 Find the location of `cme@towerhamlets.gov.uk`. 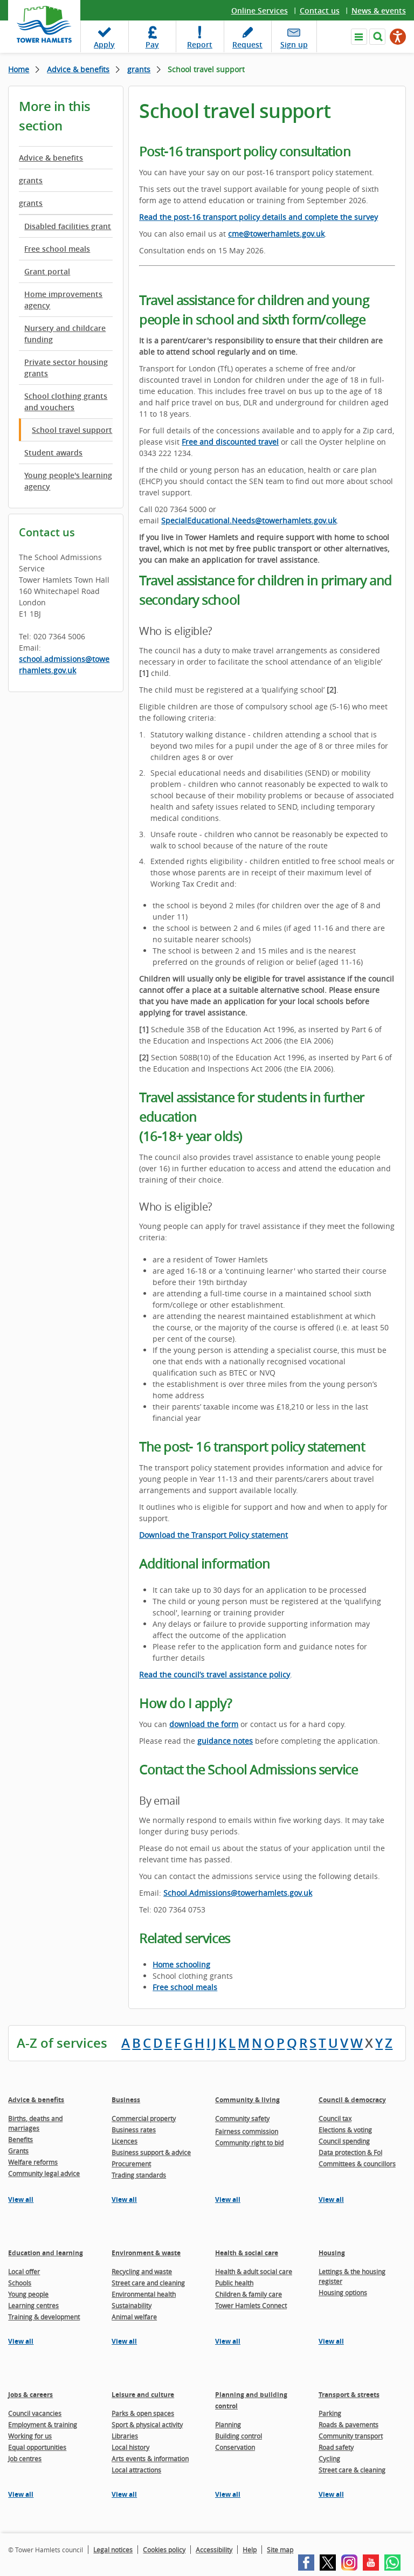

cme@towerhamlets.gov.uk is located at coordinates (276, 234).